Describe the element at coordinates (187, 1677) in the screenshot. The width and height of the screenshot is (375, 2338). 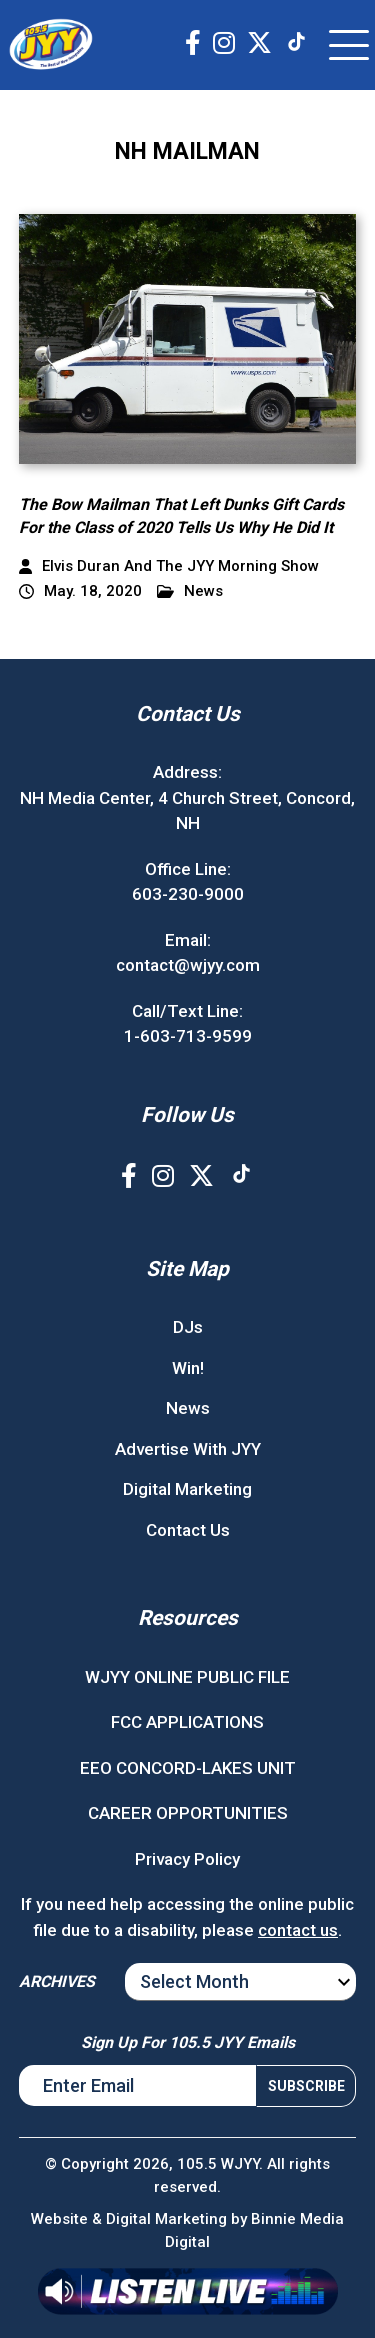
I see `WJYY ONLINE PUBLIC FILE` at that location.